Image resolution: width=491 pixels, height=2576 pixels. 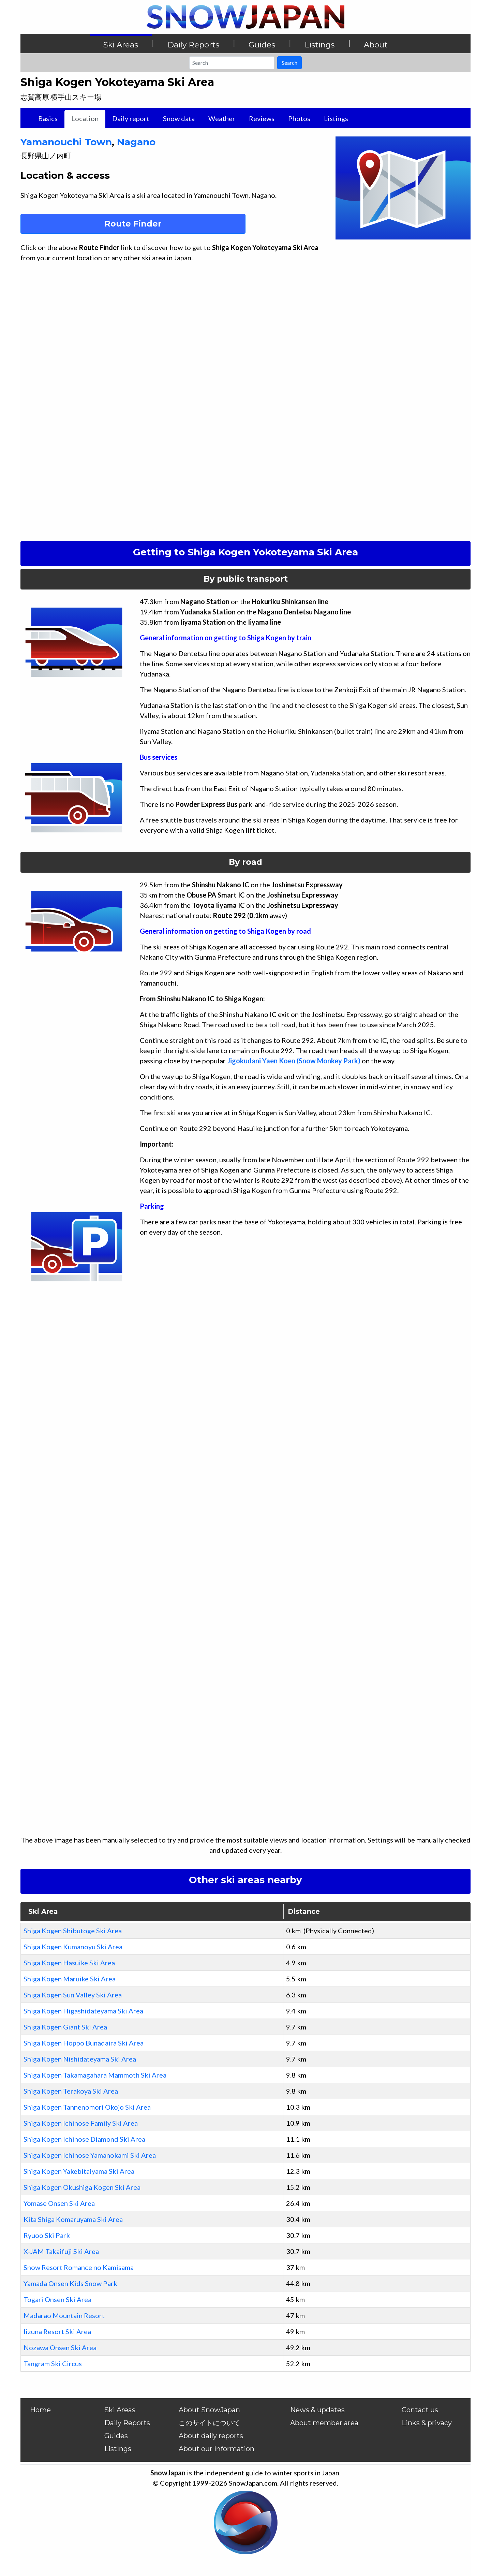 I want to click on News & updates, so click(x=317, y=2410).